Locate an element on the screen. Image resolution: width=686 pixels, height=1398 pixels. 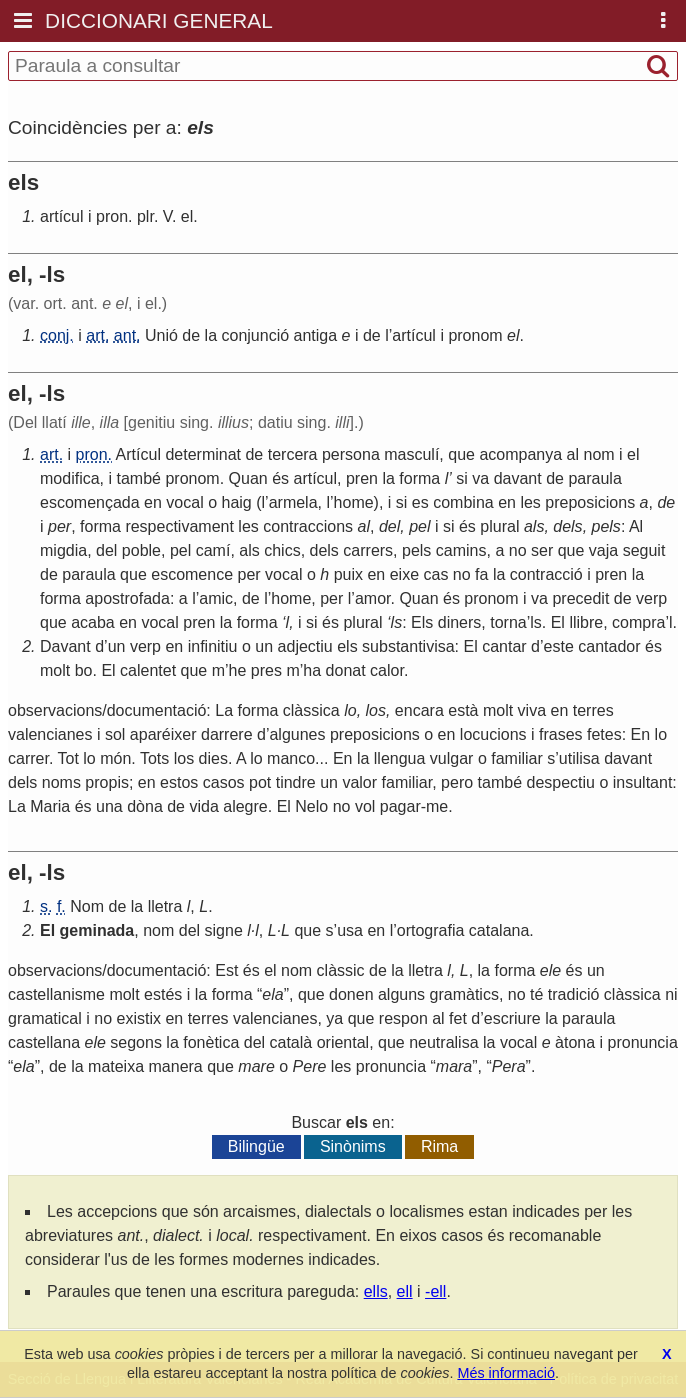
al is located at coordinates (573, 454).